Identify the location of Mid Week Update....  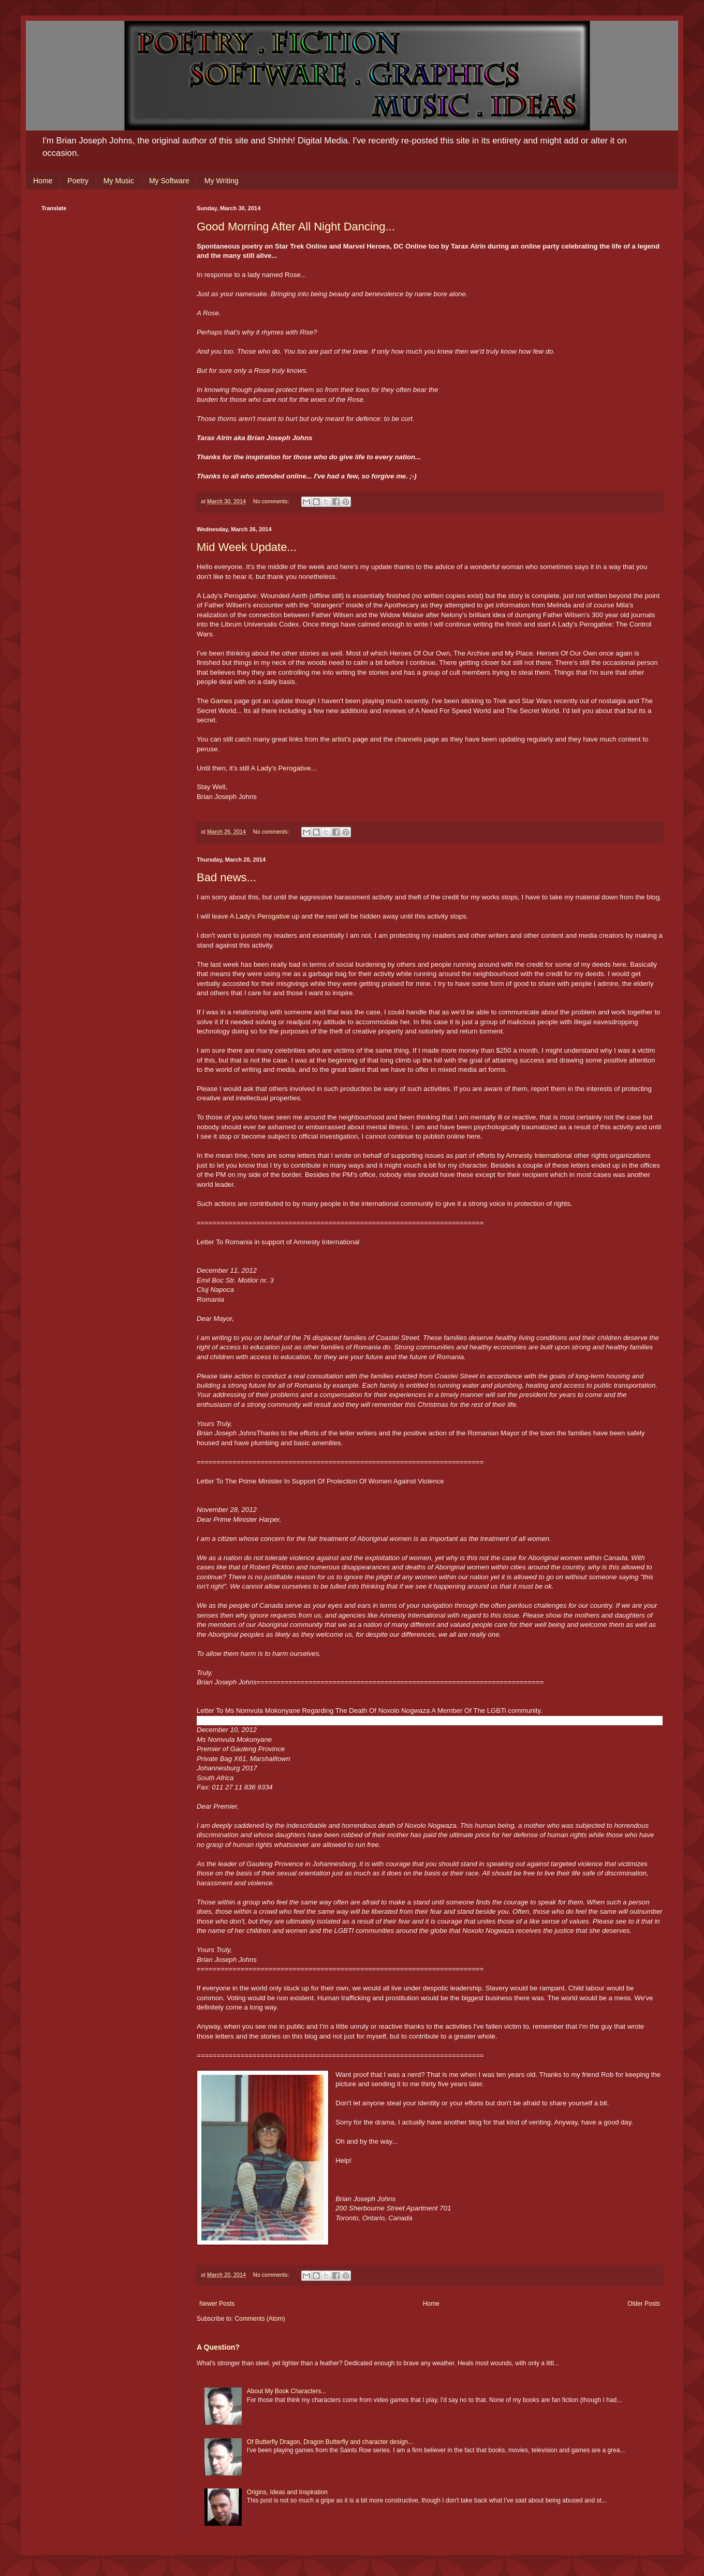
(247, 547).